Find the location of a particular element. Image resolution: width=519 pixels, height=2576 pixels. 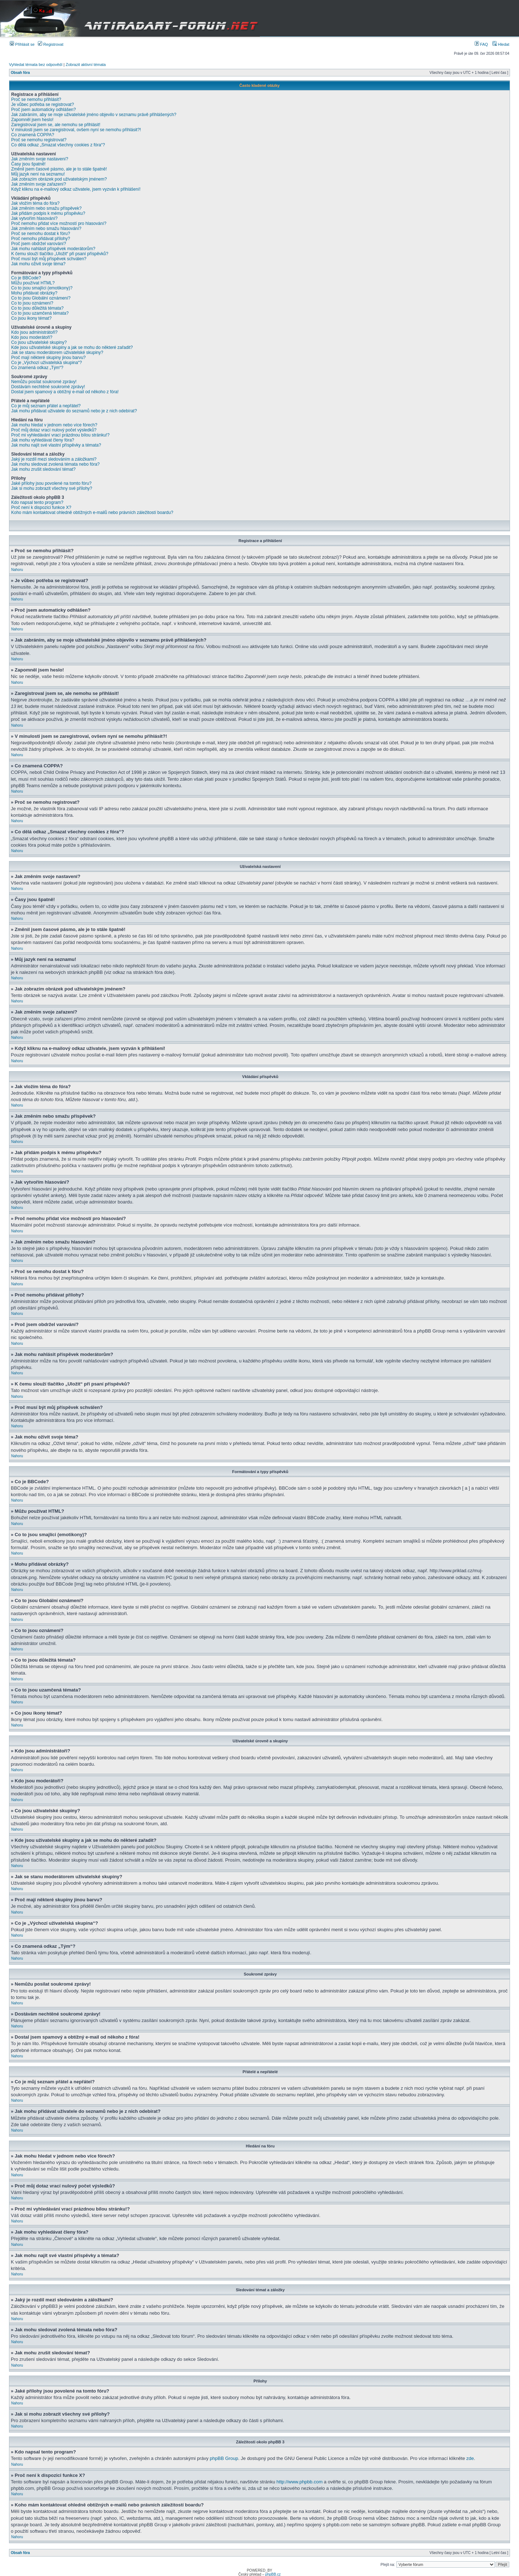

Přihlásit se is located at coordinates (22, 44).